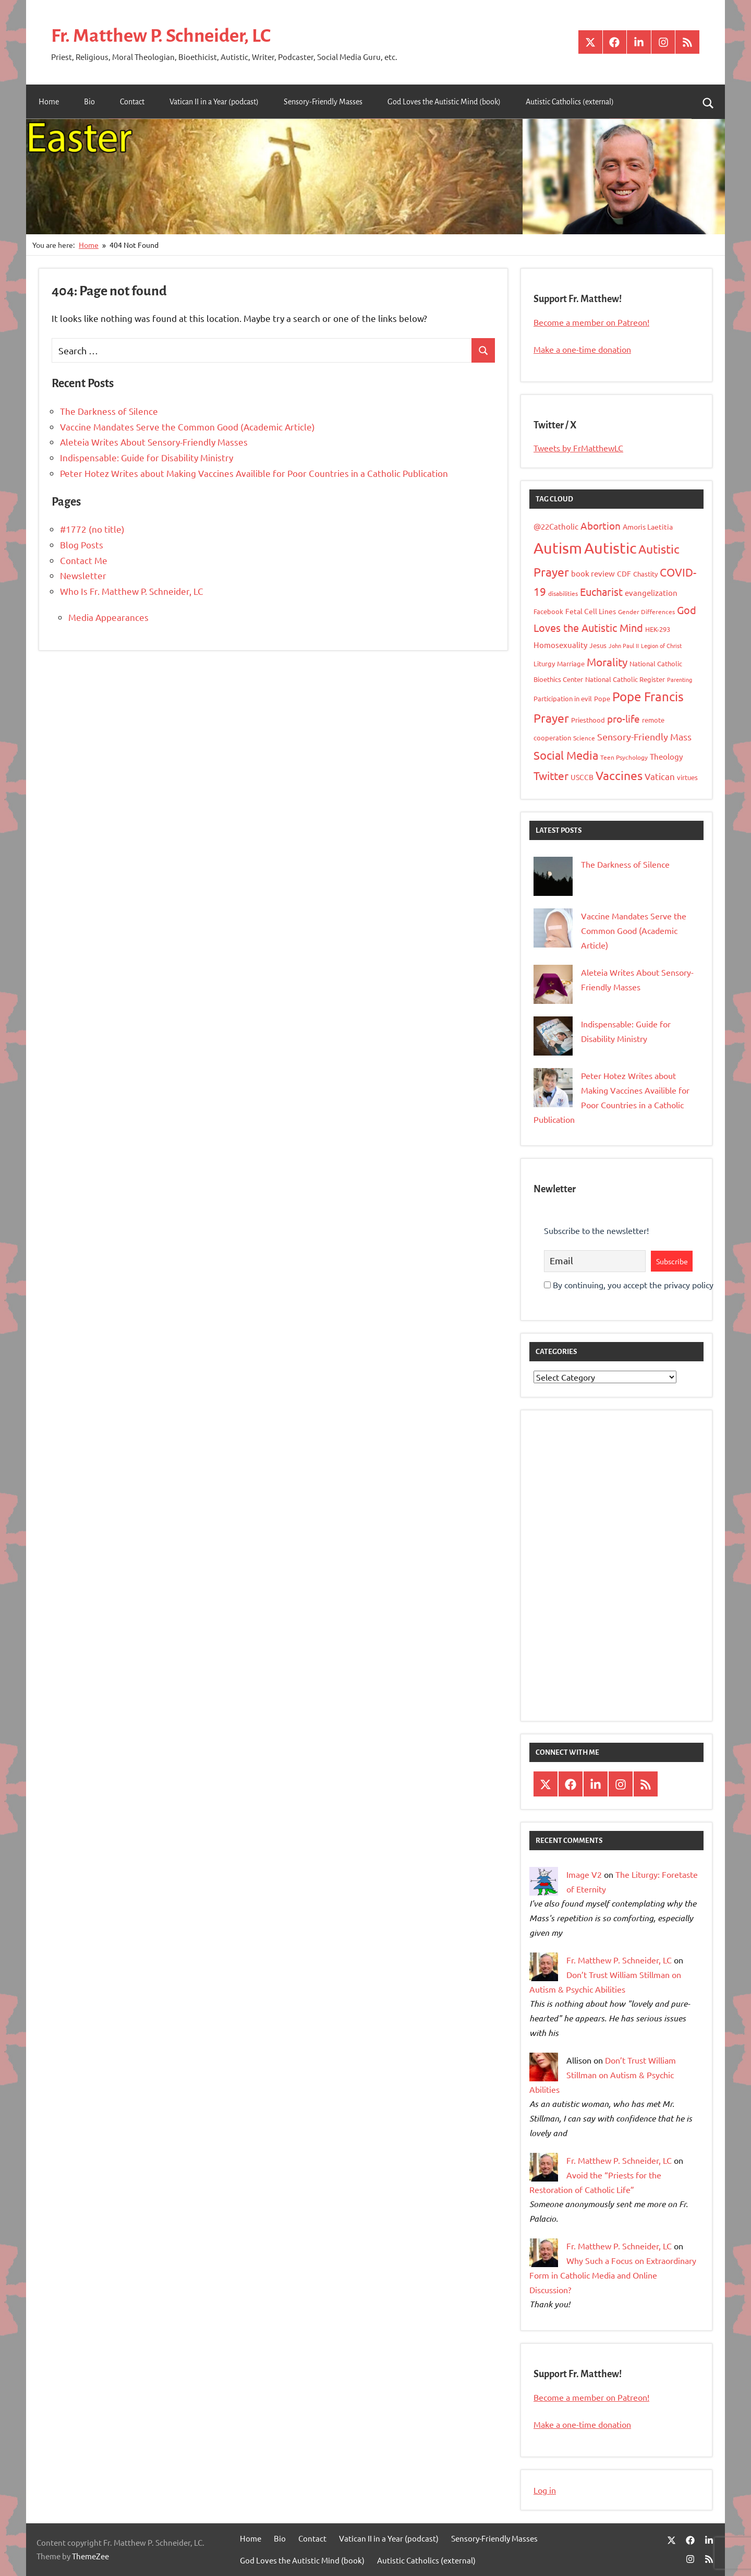 The height and width of the screenshot is (2576, 751). What do you see at coordinates (602, 2074) in the screenshot?
I see `Don’t Trust William Stillman on Autism & Psychic Abilities` at bounding box center [602, 2074].